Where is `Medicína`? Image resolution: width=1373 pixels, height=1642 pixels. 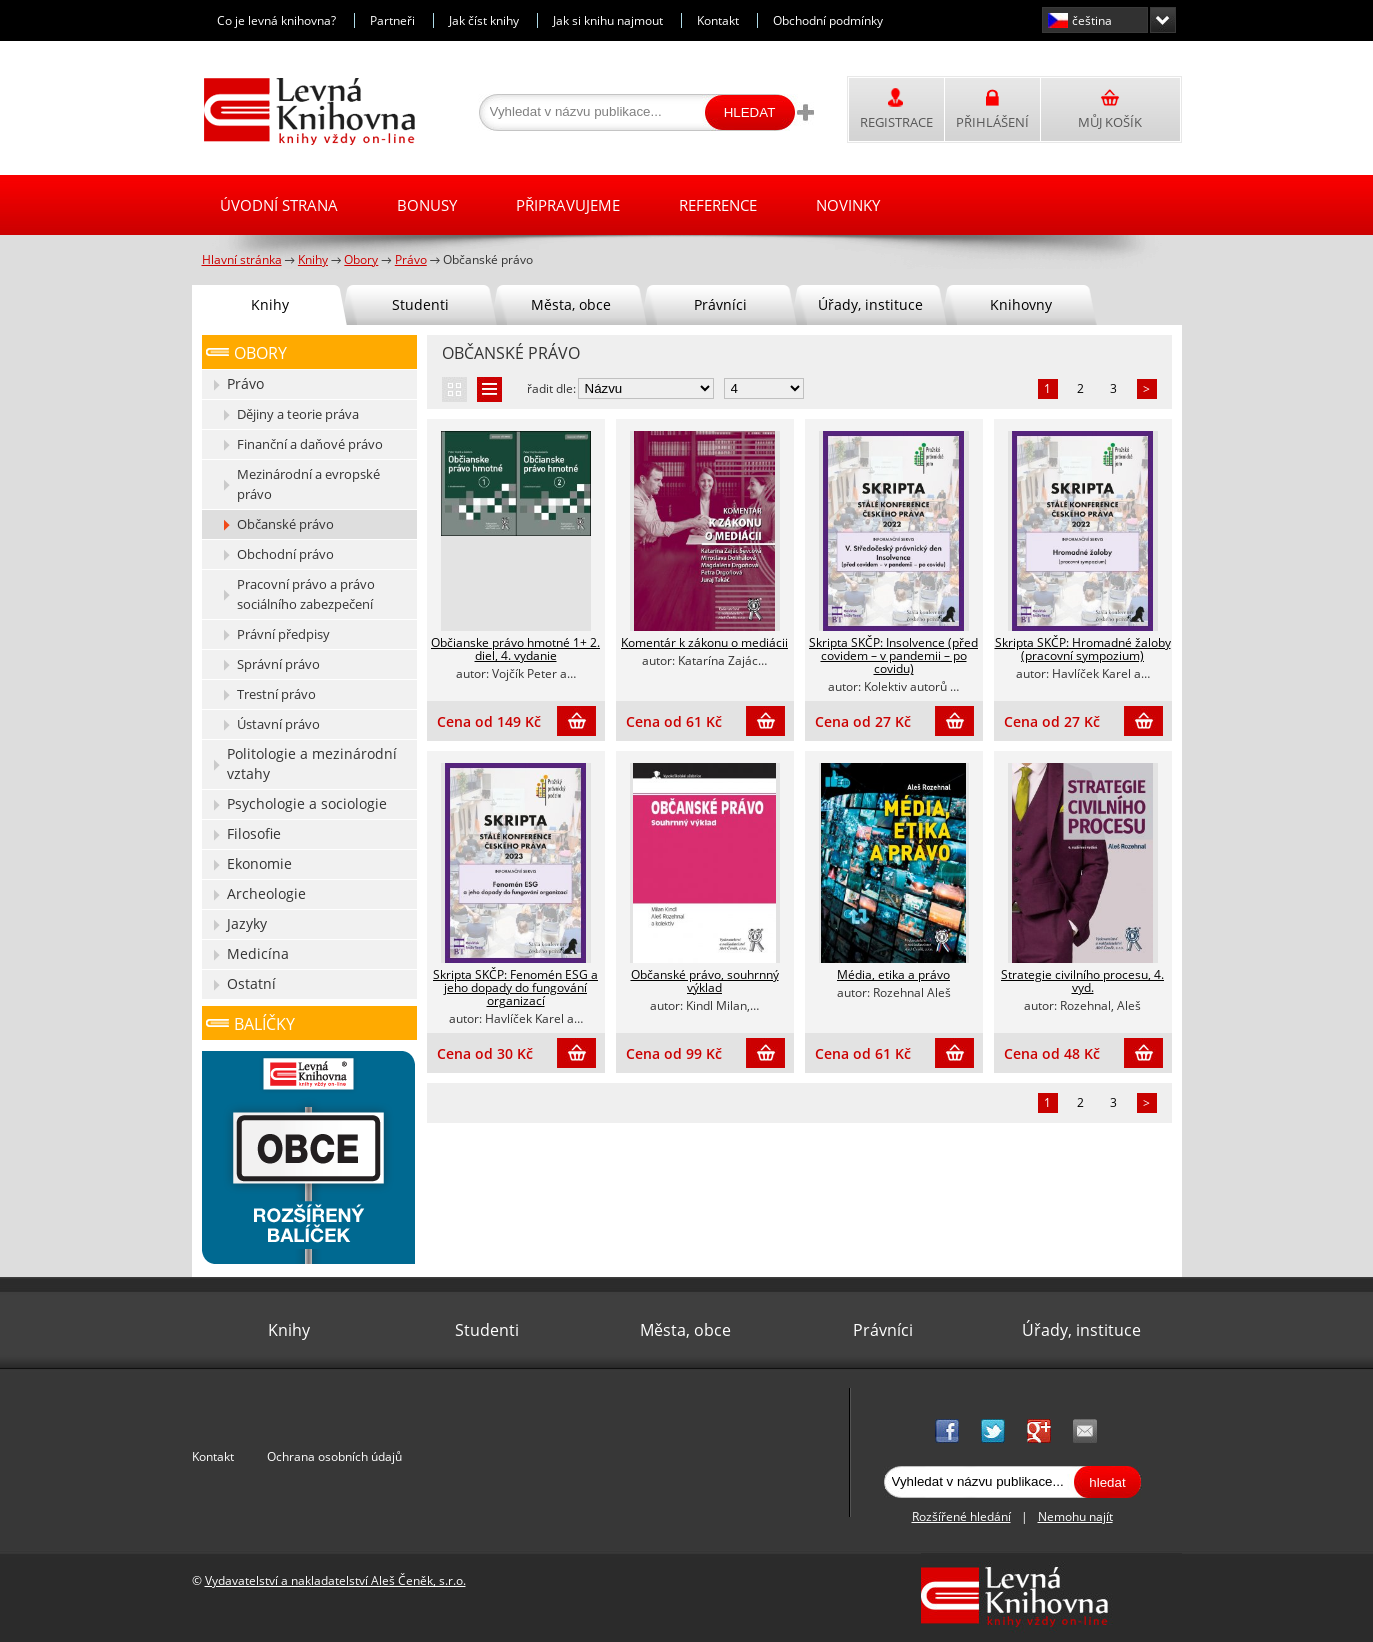
Medicína is located at coordinates (258, 953).